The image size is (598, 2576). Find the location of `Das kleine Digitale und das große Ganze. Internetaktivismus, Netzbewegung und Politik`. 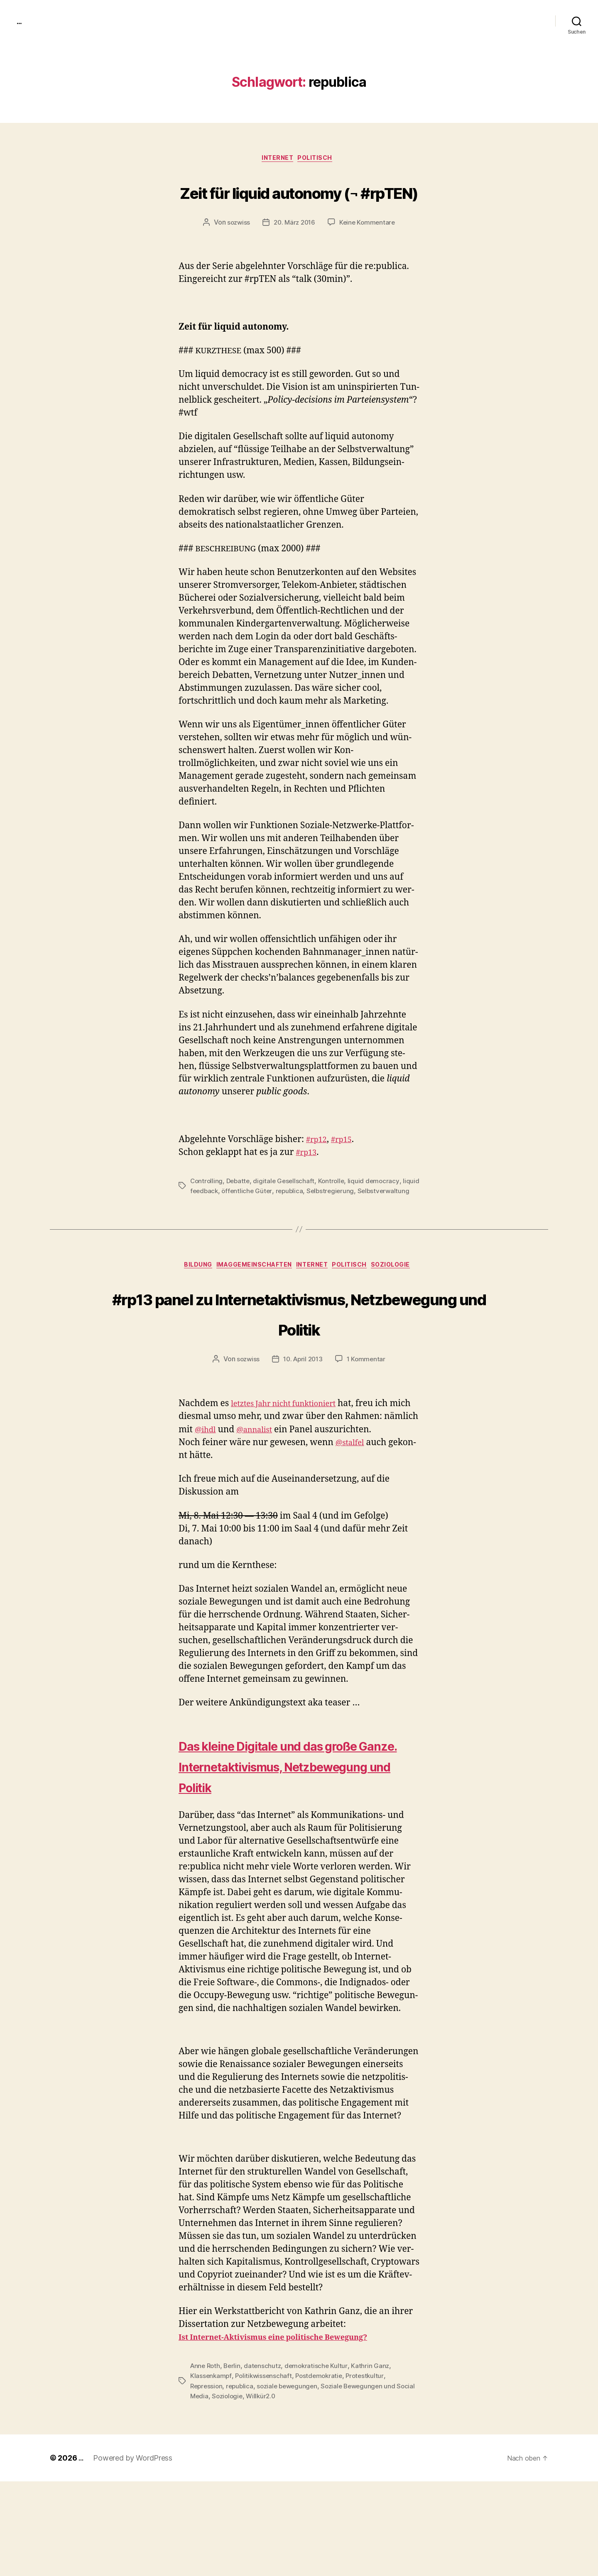

Das kleine Digitale und das große Ganze. Internetaktivismus, Netzbewegung und Politik is located at coordinates (278, 1850).